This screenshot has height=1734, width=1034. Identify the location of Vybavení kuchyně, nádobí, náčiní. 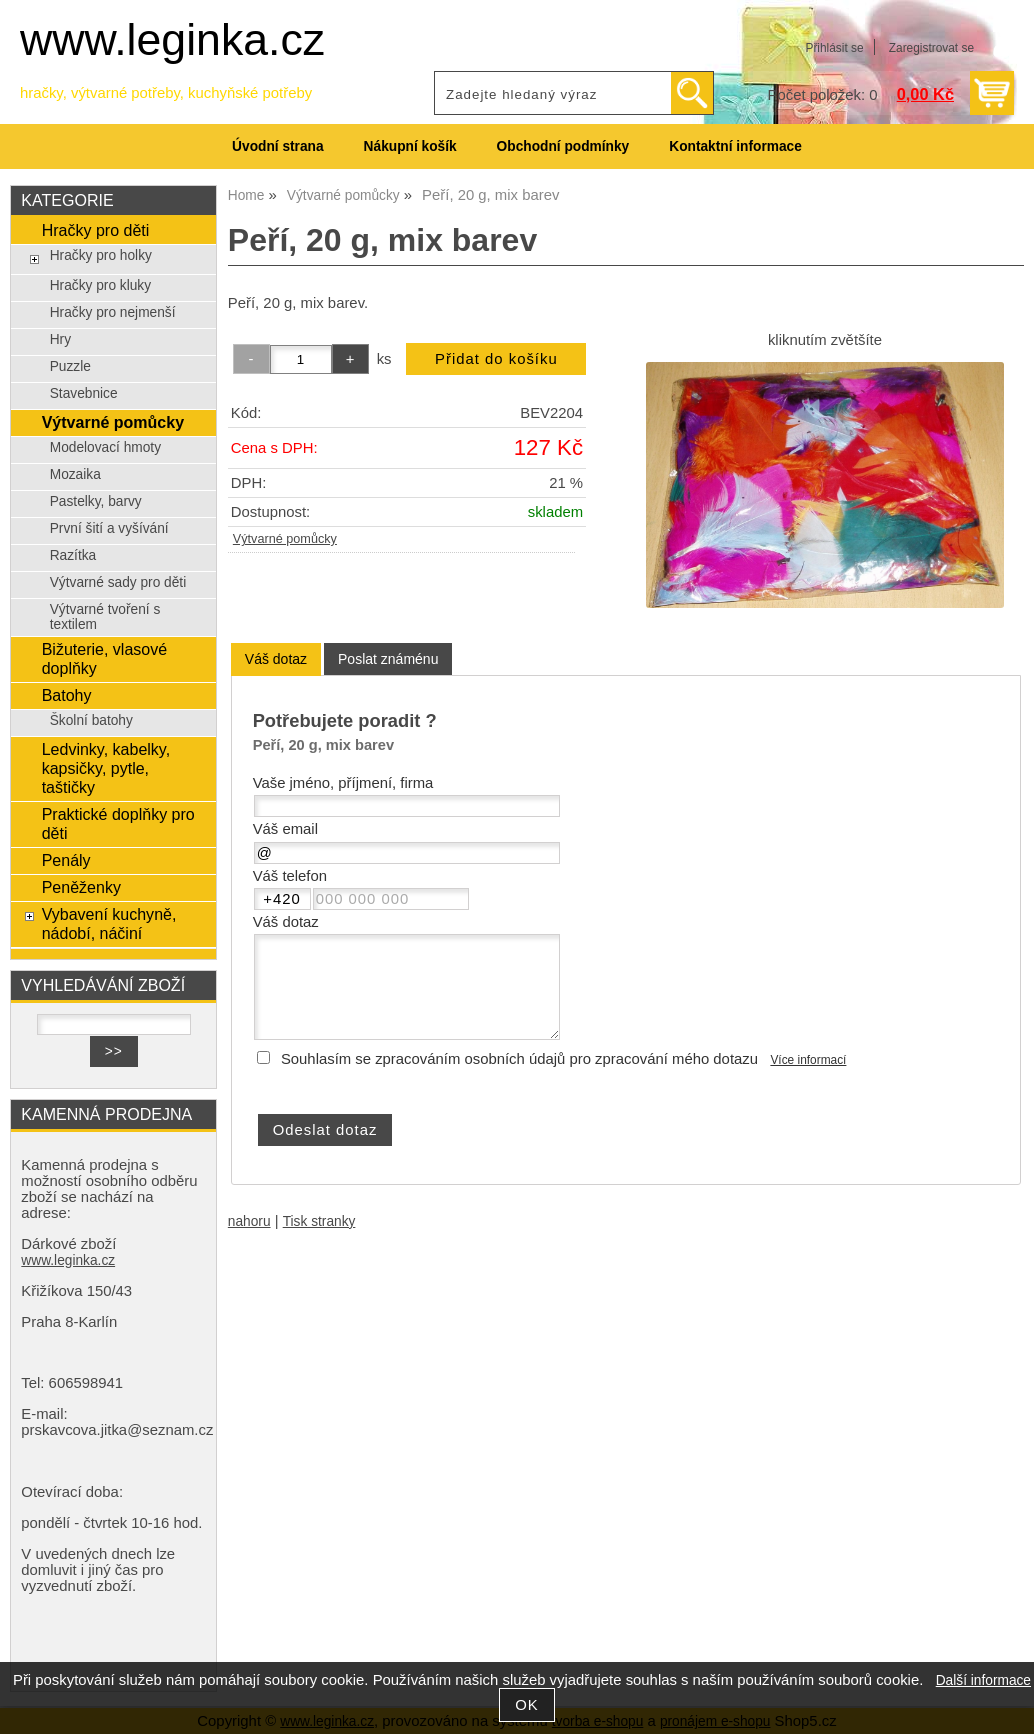
(109, 923).